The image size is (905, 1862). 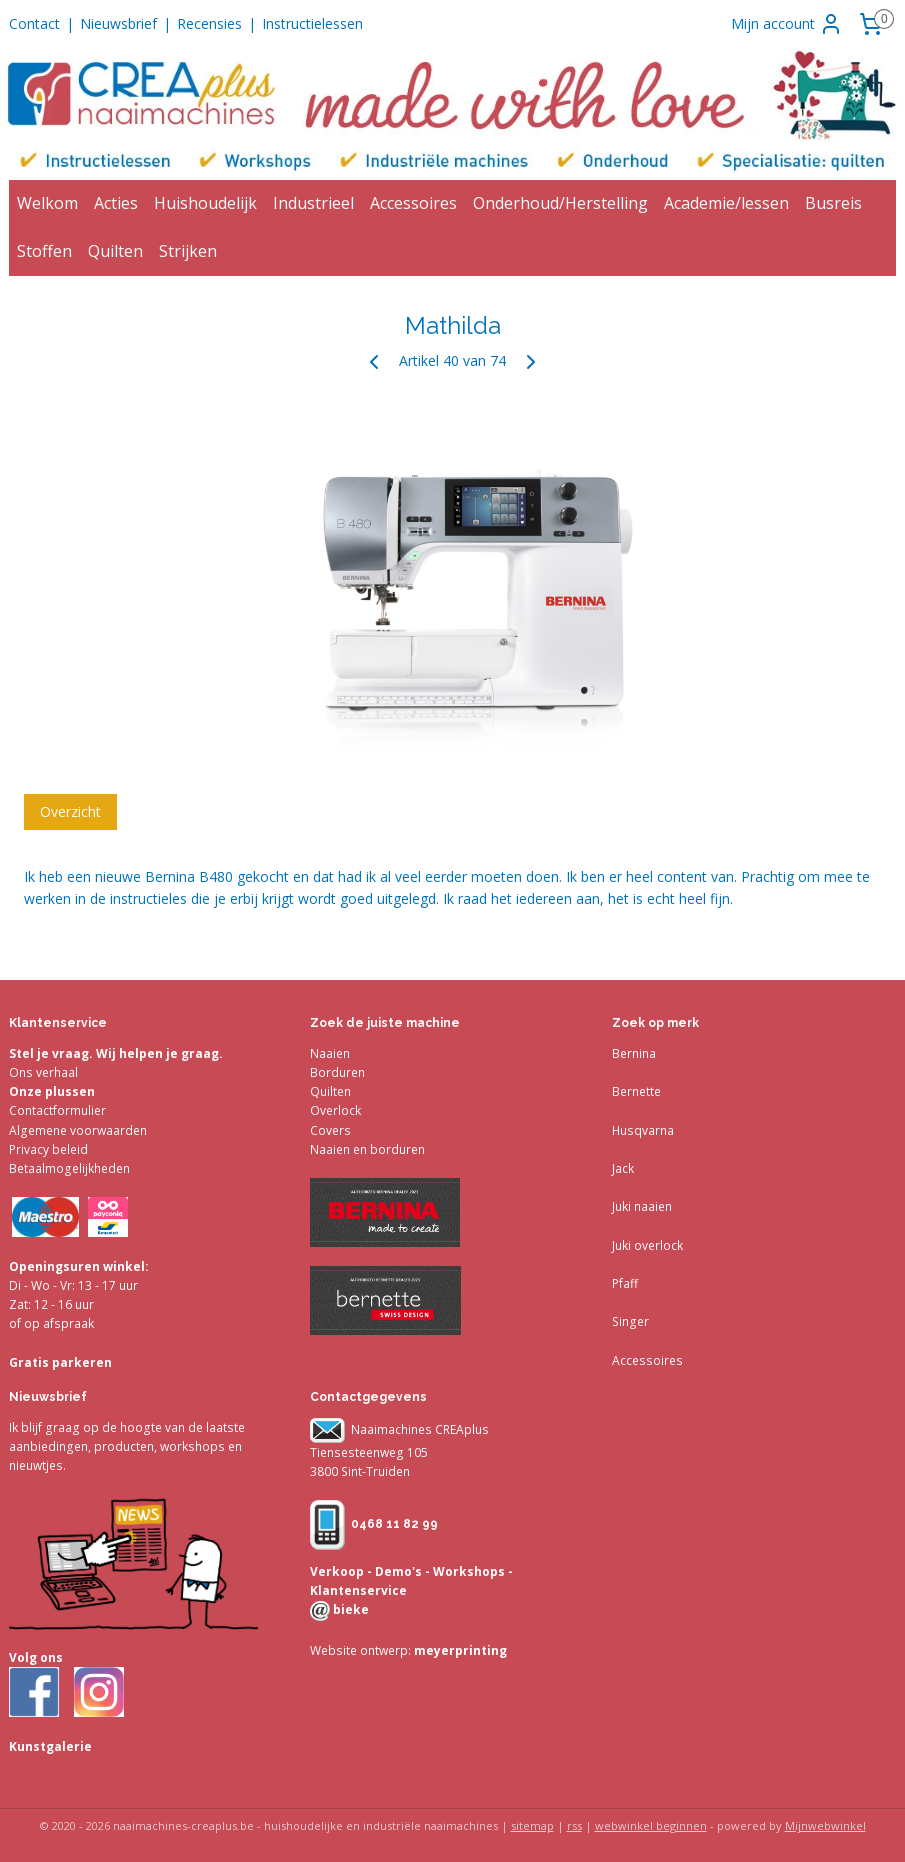 What do you see at coordinates (118, 23) in the screenshot?
I see `Nieuwsbrief` at bounding box center [118, 23].